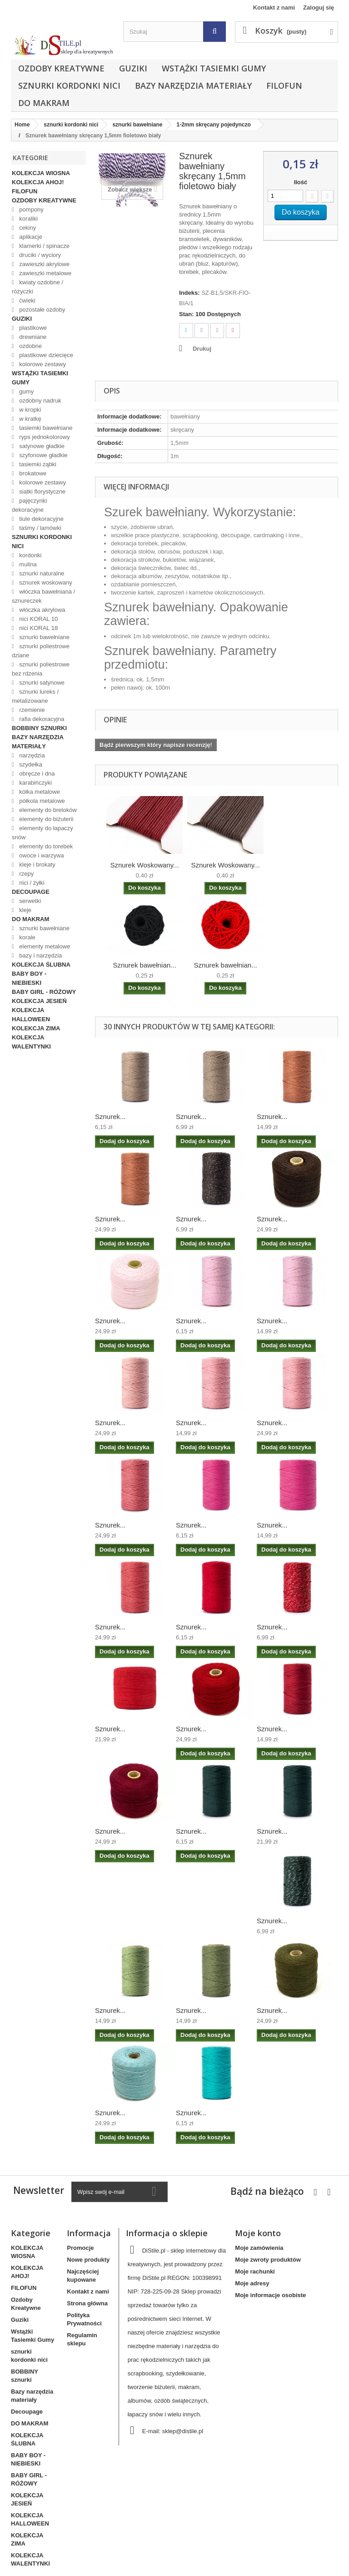  I want to click on klamerki / spinacze, so click(44, 245).